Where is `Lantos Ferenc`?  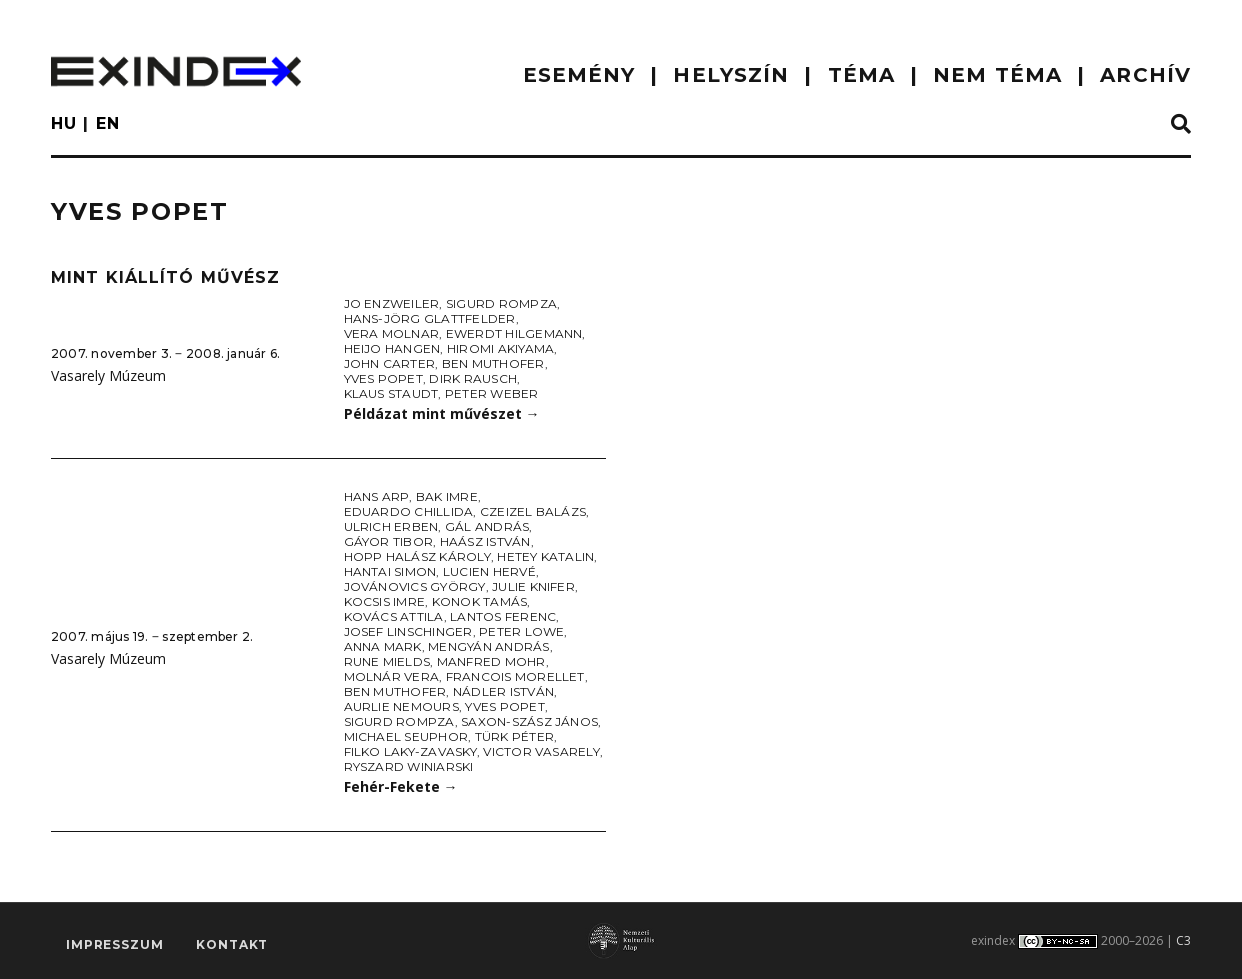
Lantos Ferenc is located at coordinates (503, 616).